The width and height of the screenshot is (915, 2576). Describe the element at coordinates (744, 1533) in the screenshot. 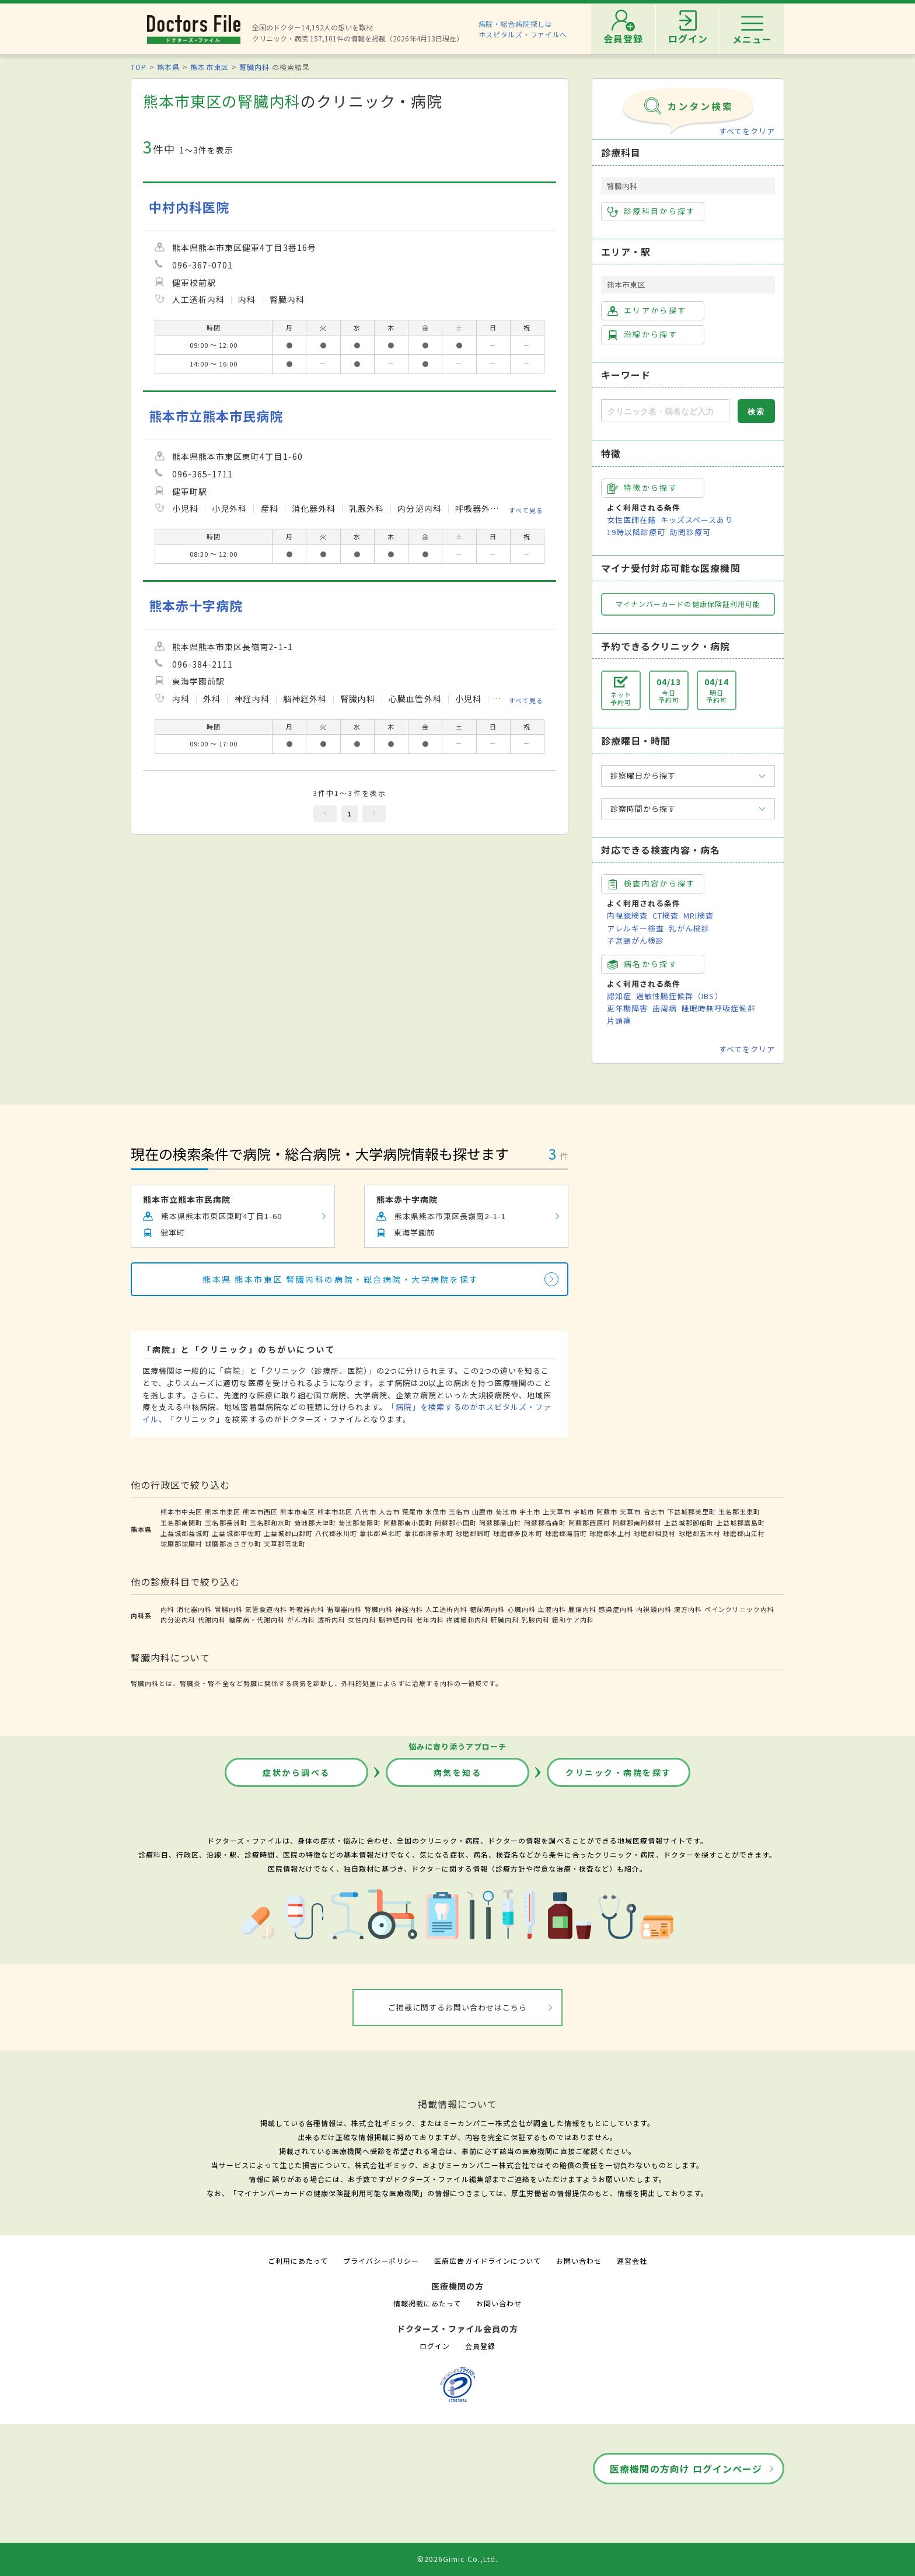

I see `球磨郡山江村` at that location.